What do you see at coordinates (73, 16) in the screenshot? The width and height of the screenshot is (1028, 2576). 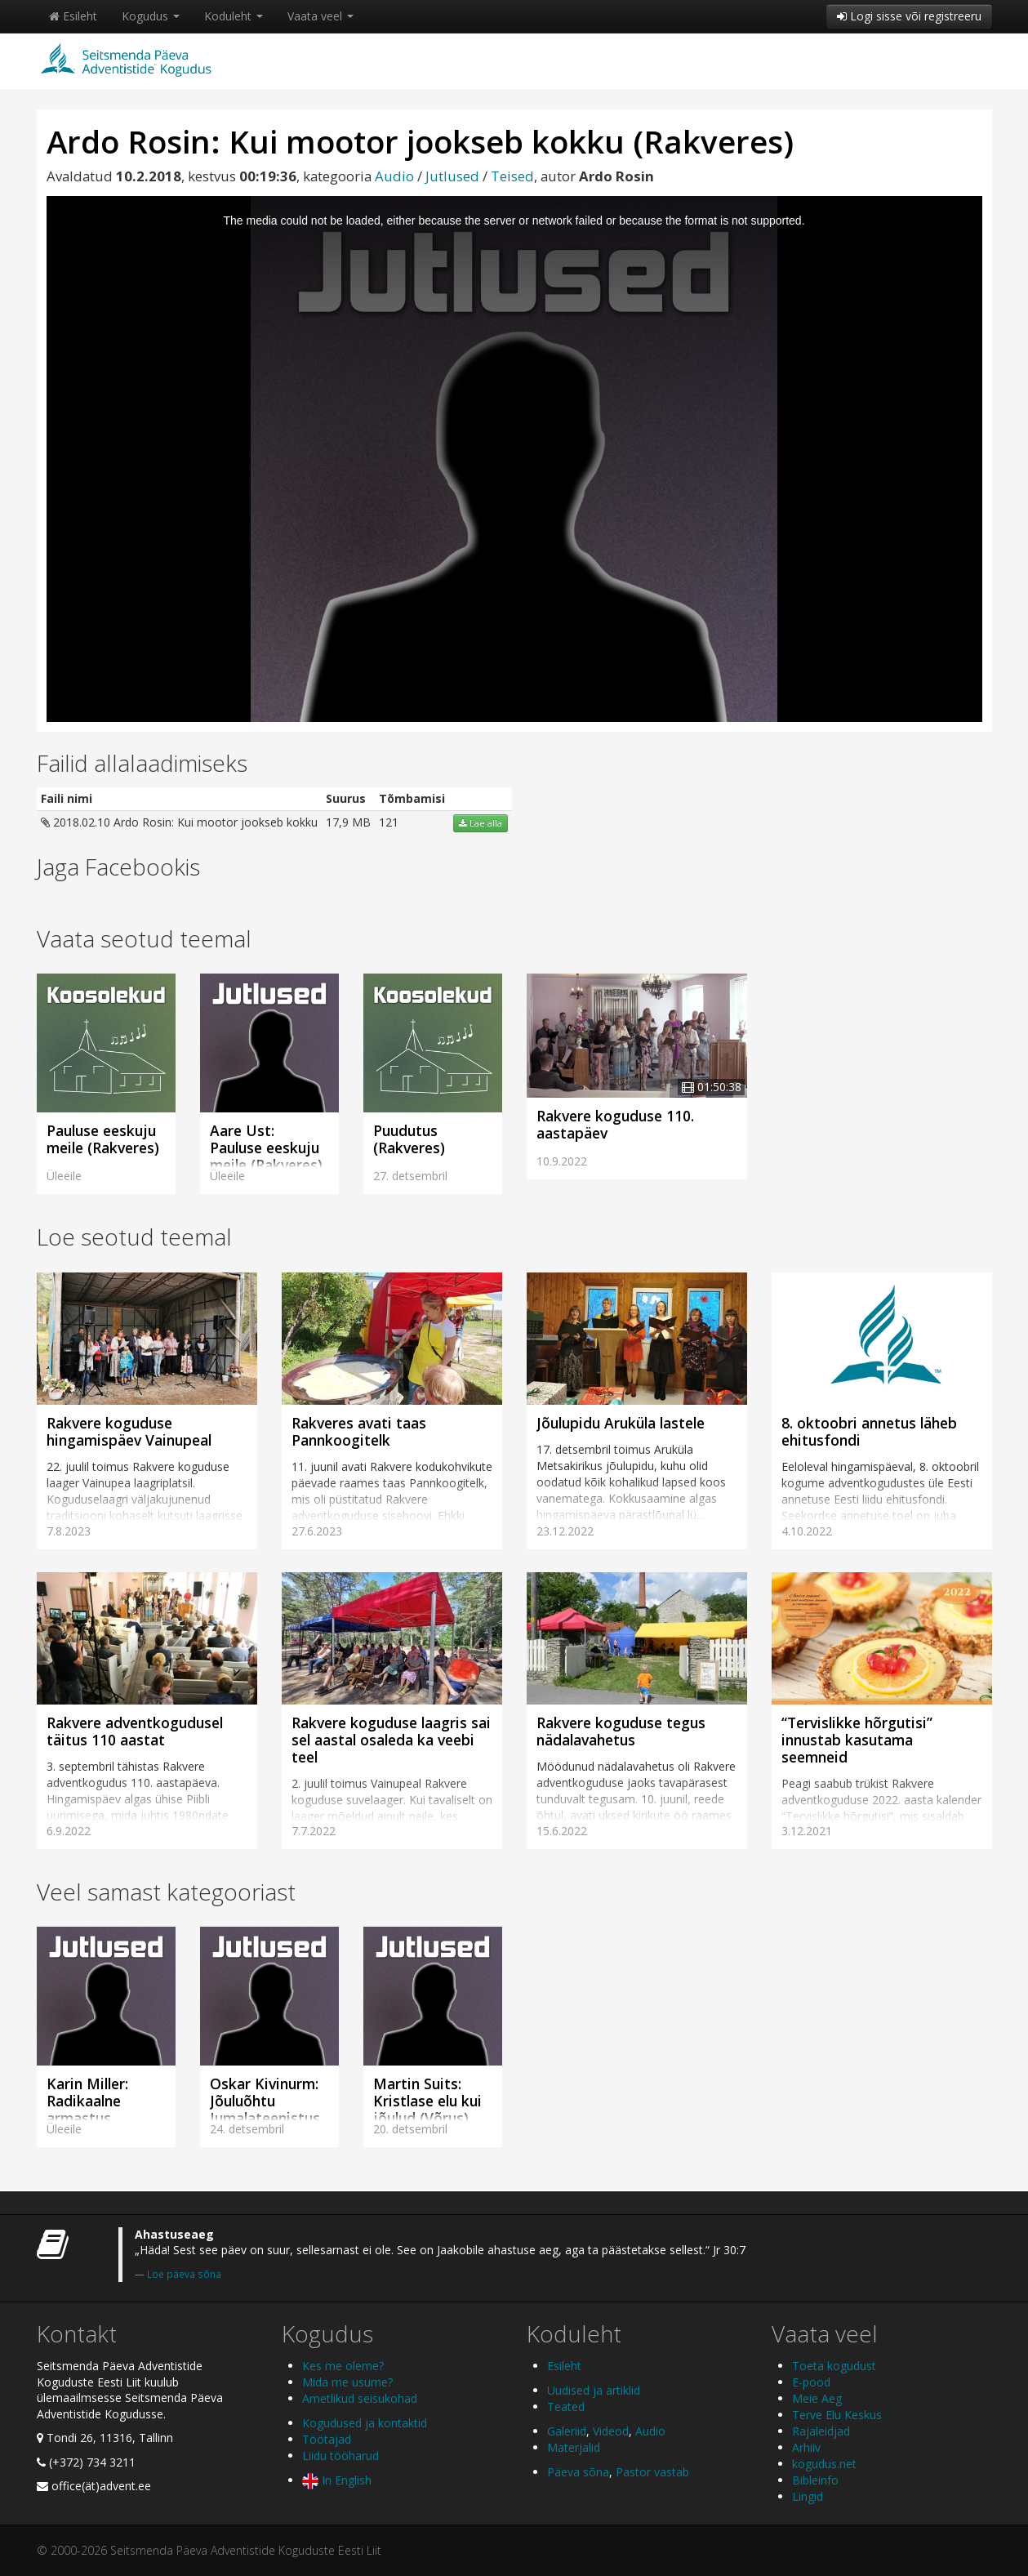 I see `Esileht` at bounding box center [73, 16].